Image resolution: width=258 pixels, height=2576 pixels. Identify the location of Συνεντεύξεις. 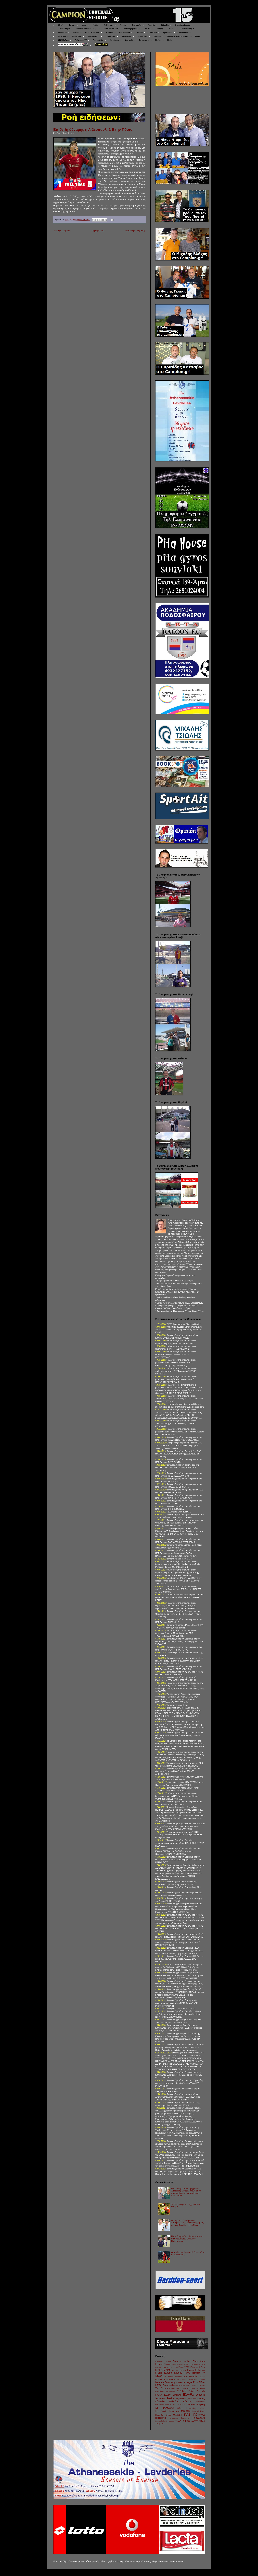
(142, 36).